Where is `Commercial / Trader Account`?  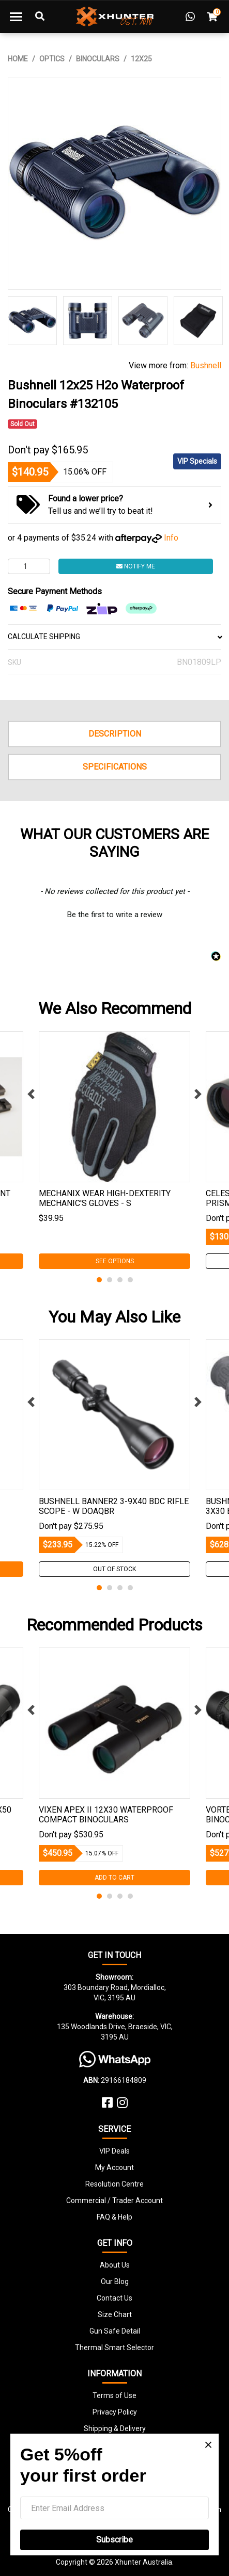
Commercial / Trader Account is located at coordinates (114, 2200).